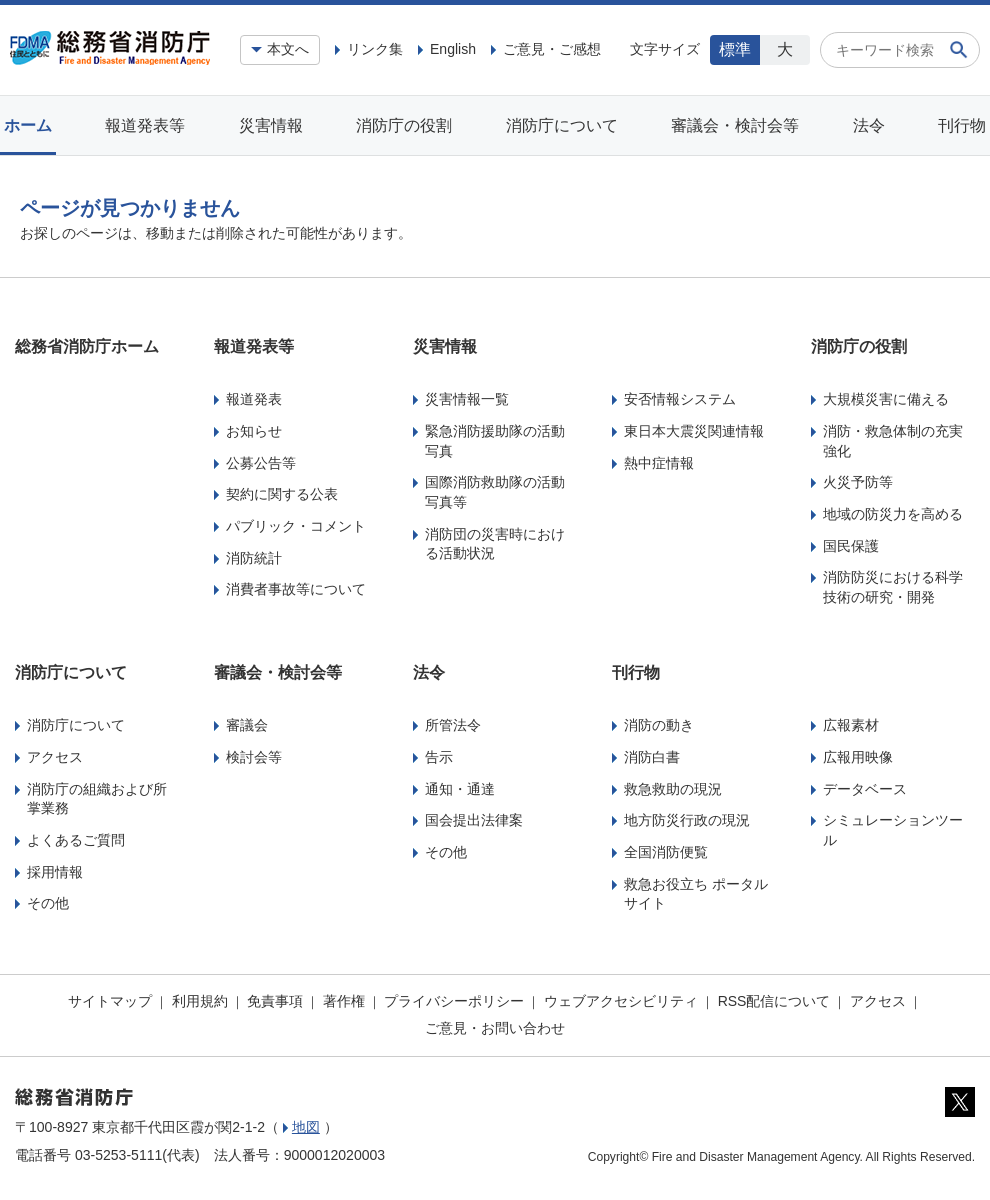 The image size is (990, 1200). Describe the element at coordinates (296, 589) in the screenshot. I see `消費者事故等について` at that location.